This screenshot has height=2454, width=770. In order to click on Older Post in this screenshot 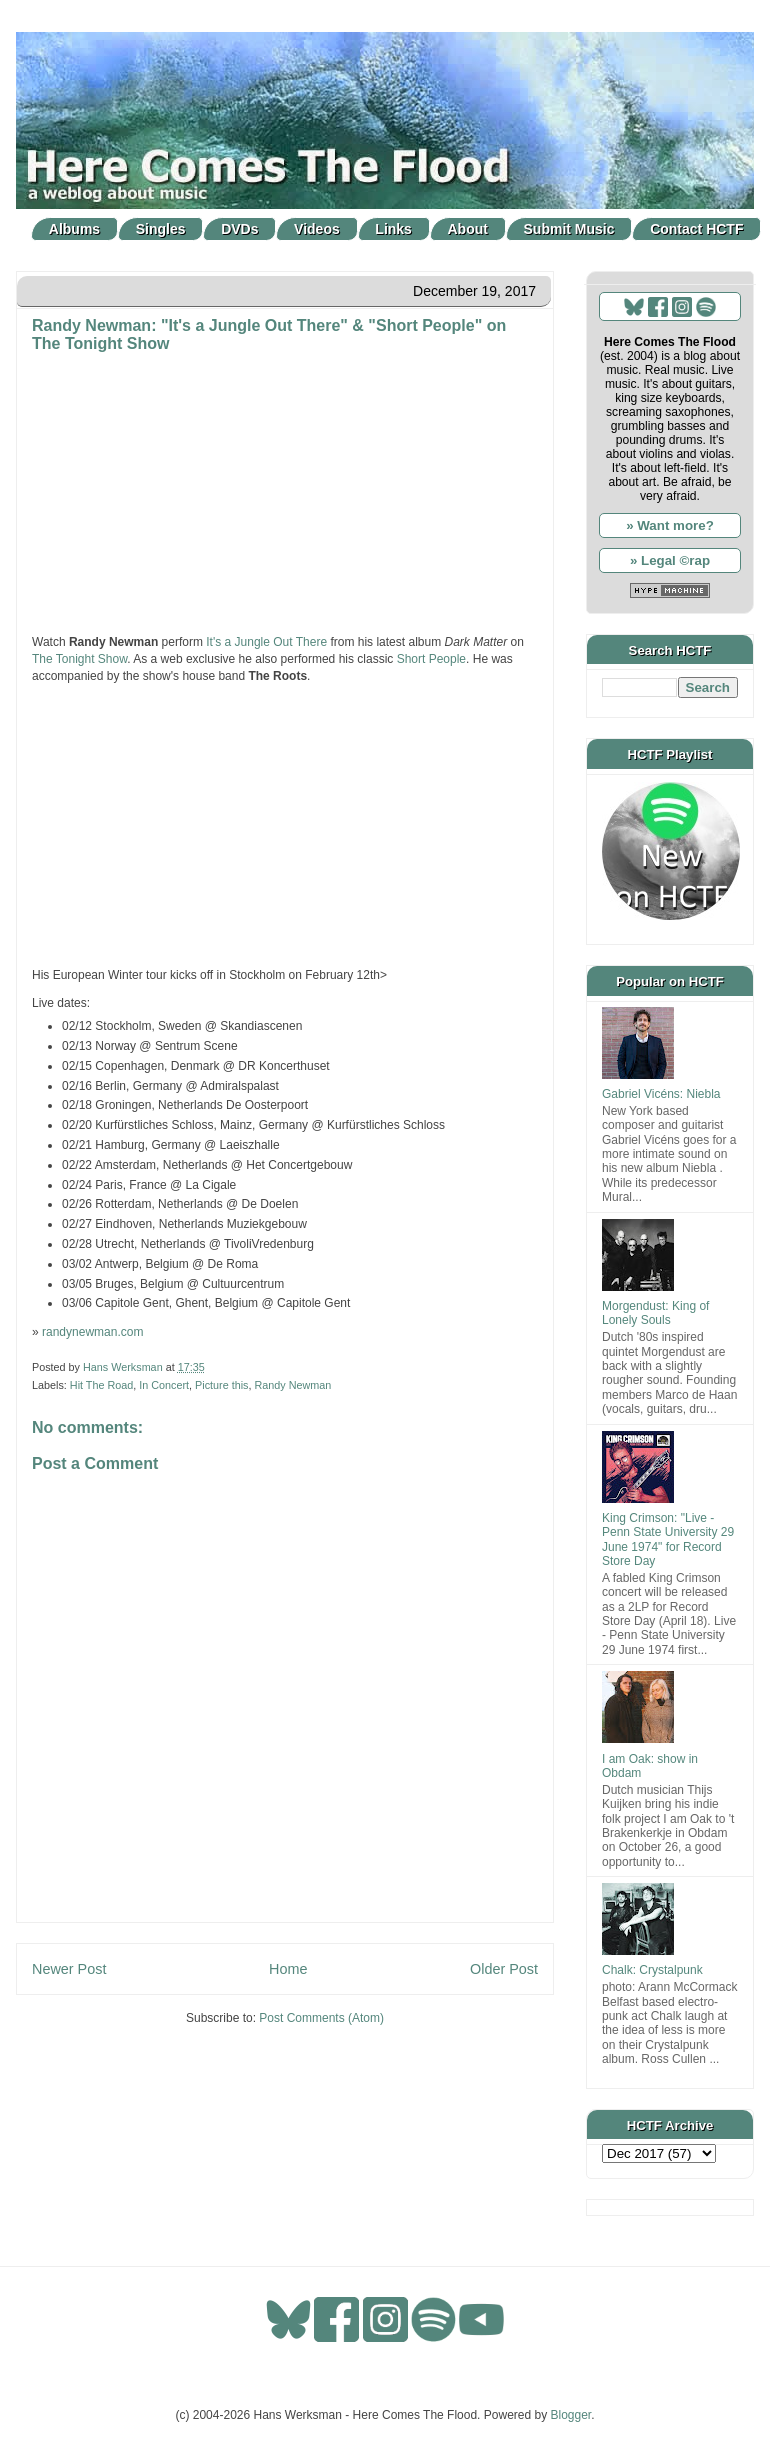, I will do `click(504, 1969)`.